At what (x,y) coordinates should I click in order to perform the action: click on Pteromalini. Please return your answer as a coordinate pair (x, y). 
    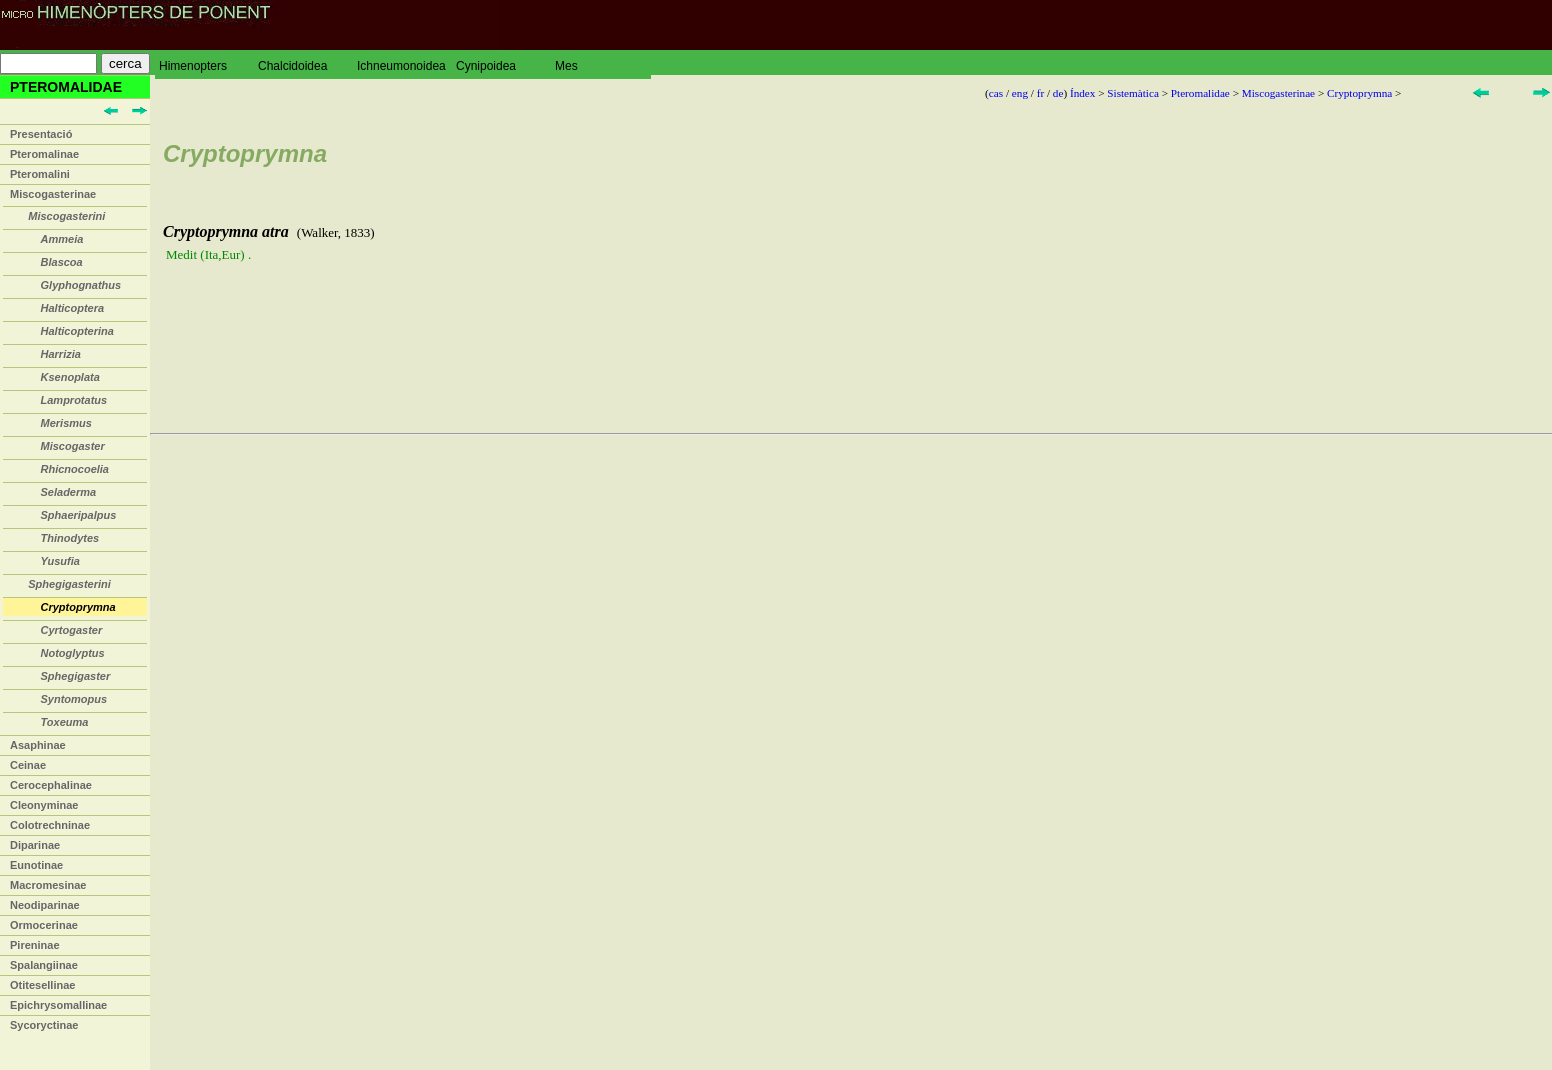
    Looking at the image, I should click on (40, 174).